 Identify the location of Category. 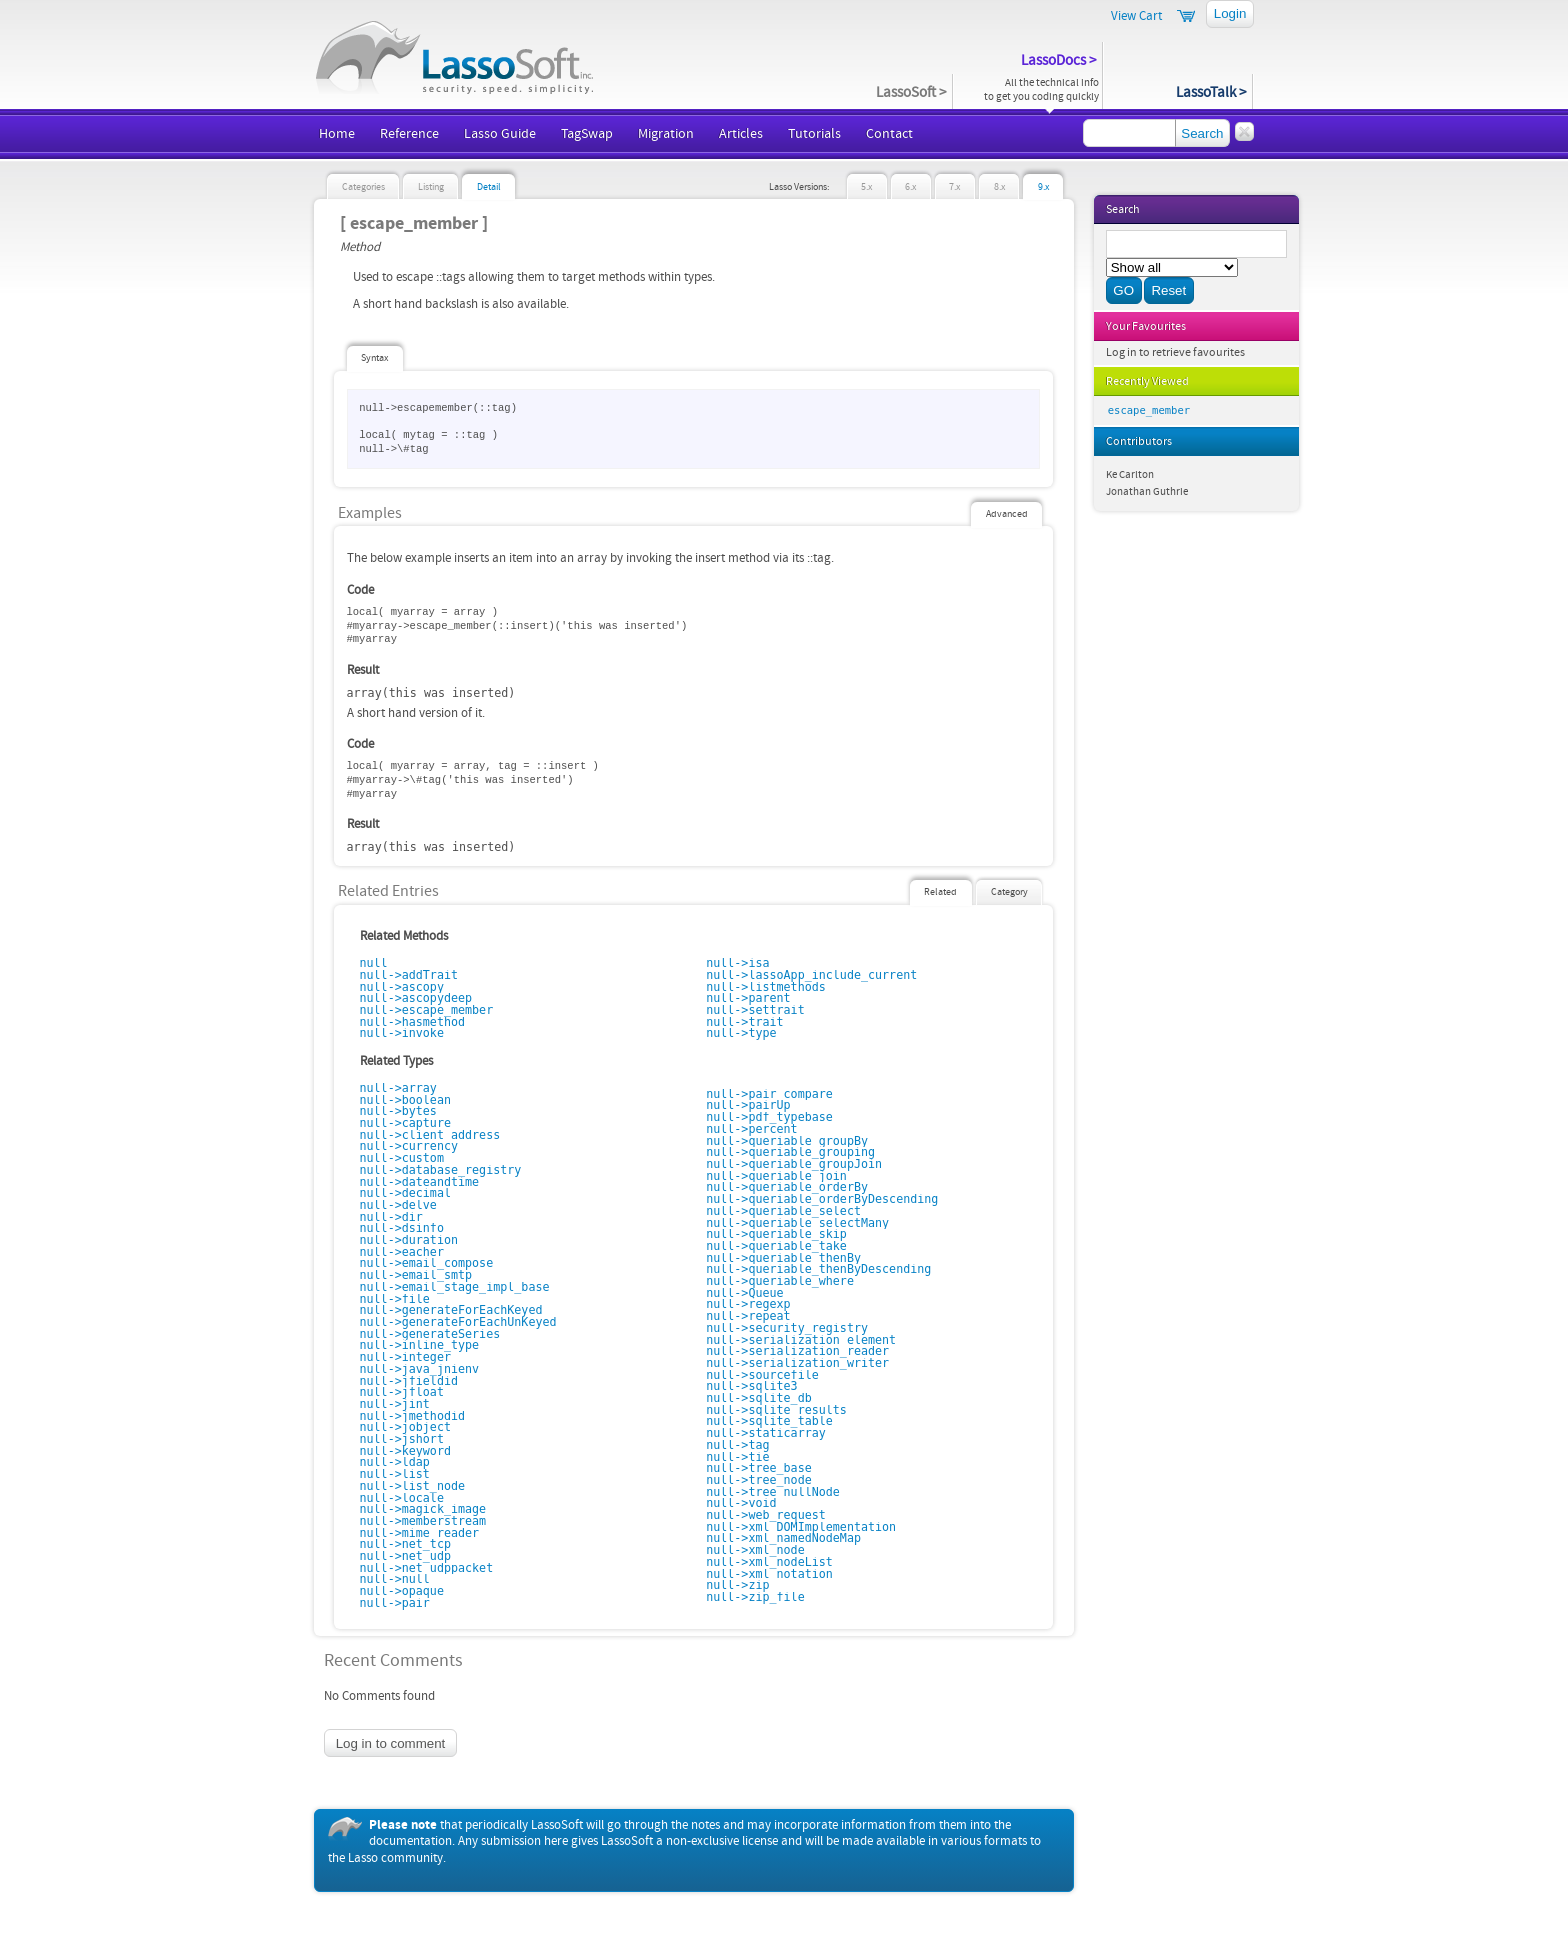
(1009, 892).